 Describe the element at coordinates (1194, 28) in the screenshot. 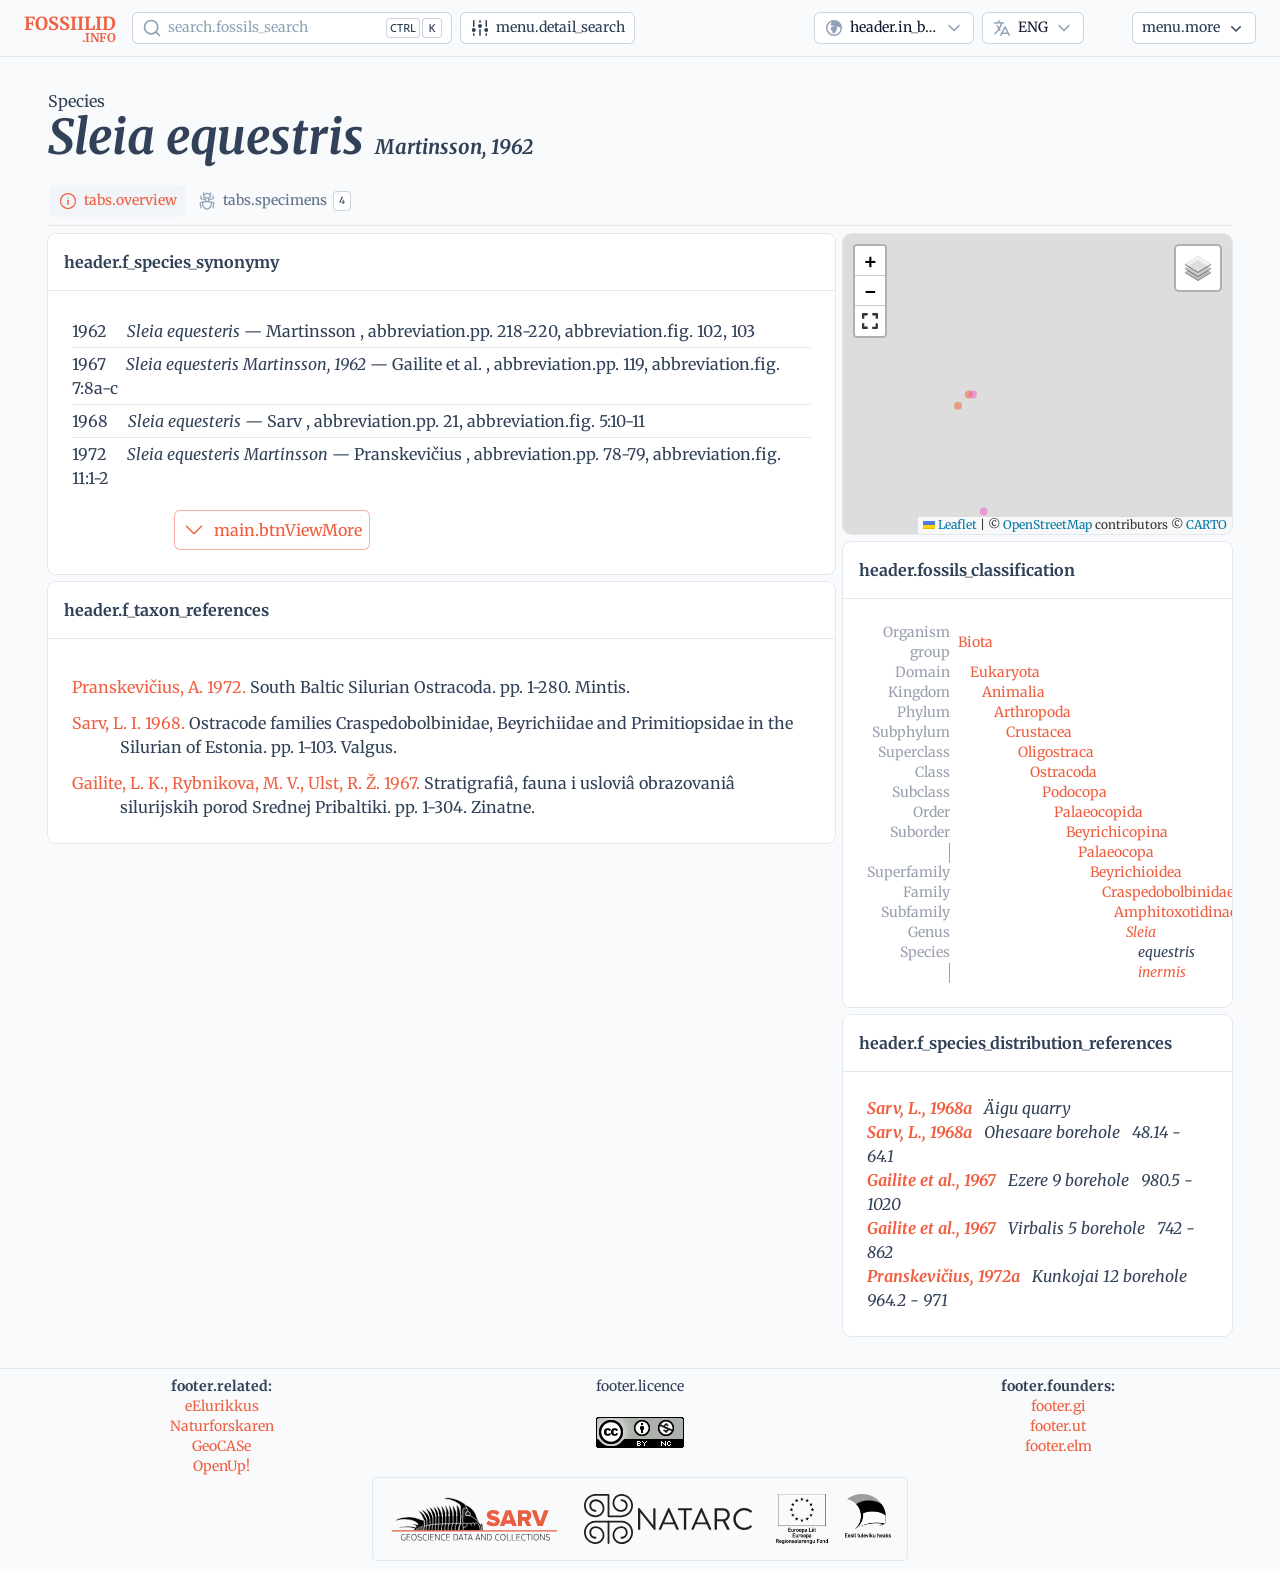

I see `[More...]` at that location.